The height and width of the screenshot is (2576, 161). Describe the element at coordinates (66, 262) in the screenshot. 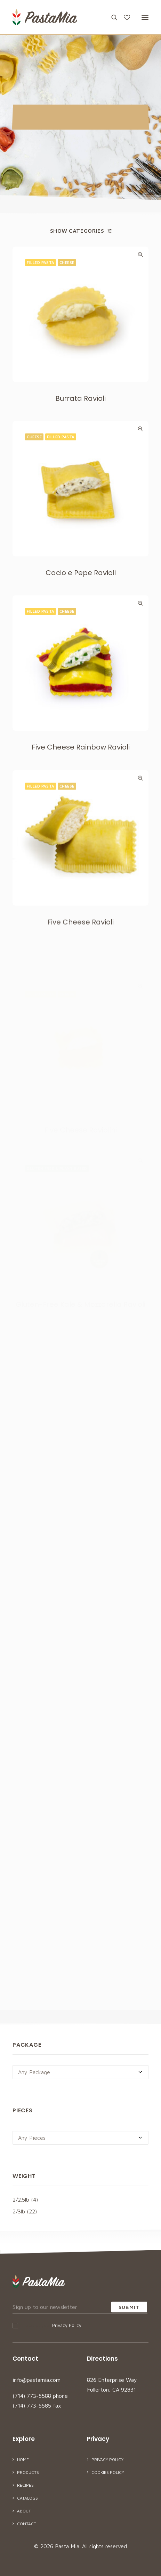

I see `Cheese` at that location.